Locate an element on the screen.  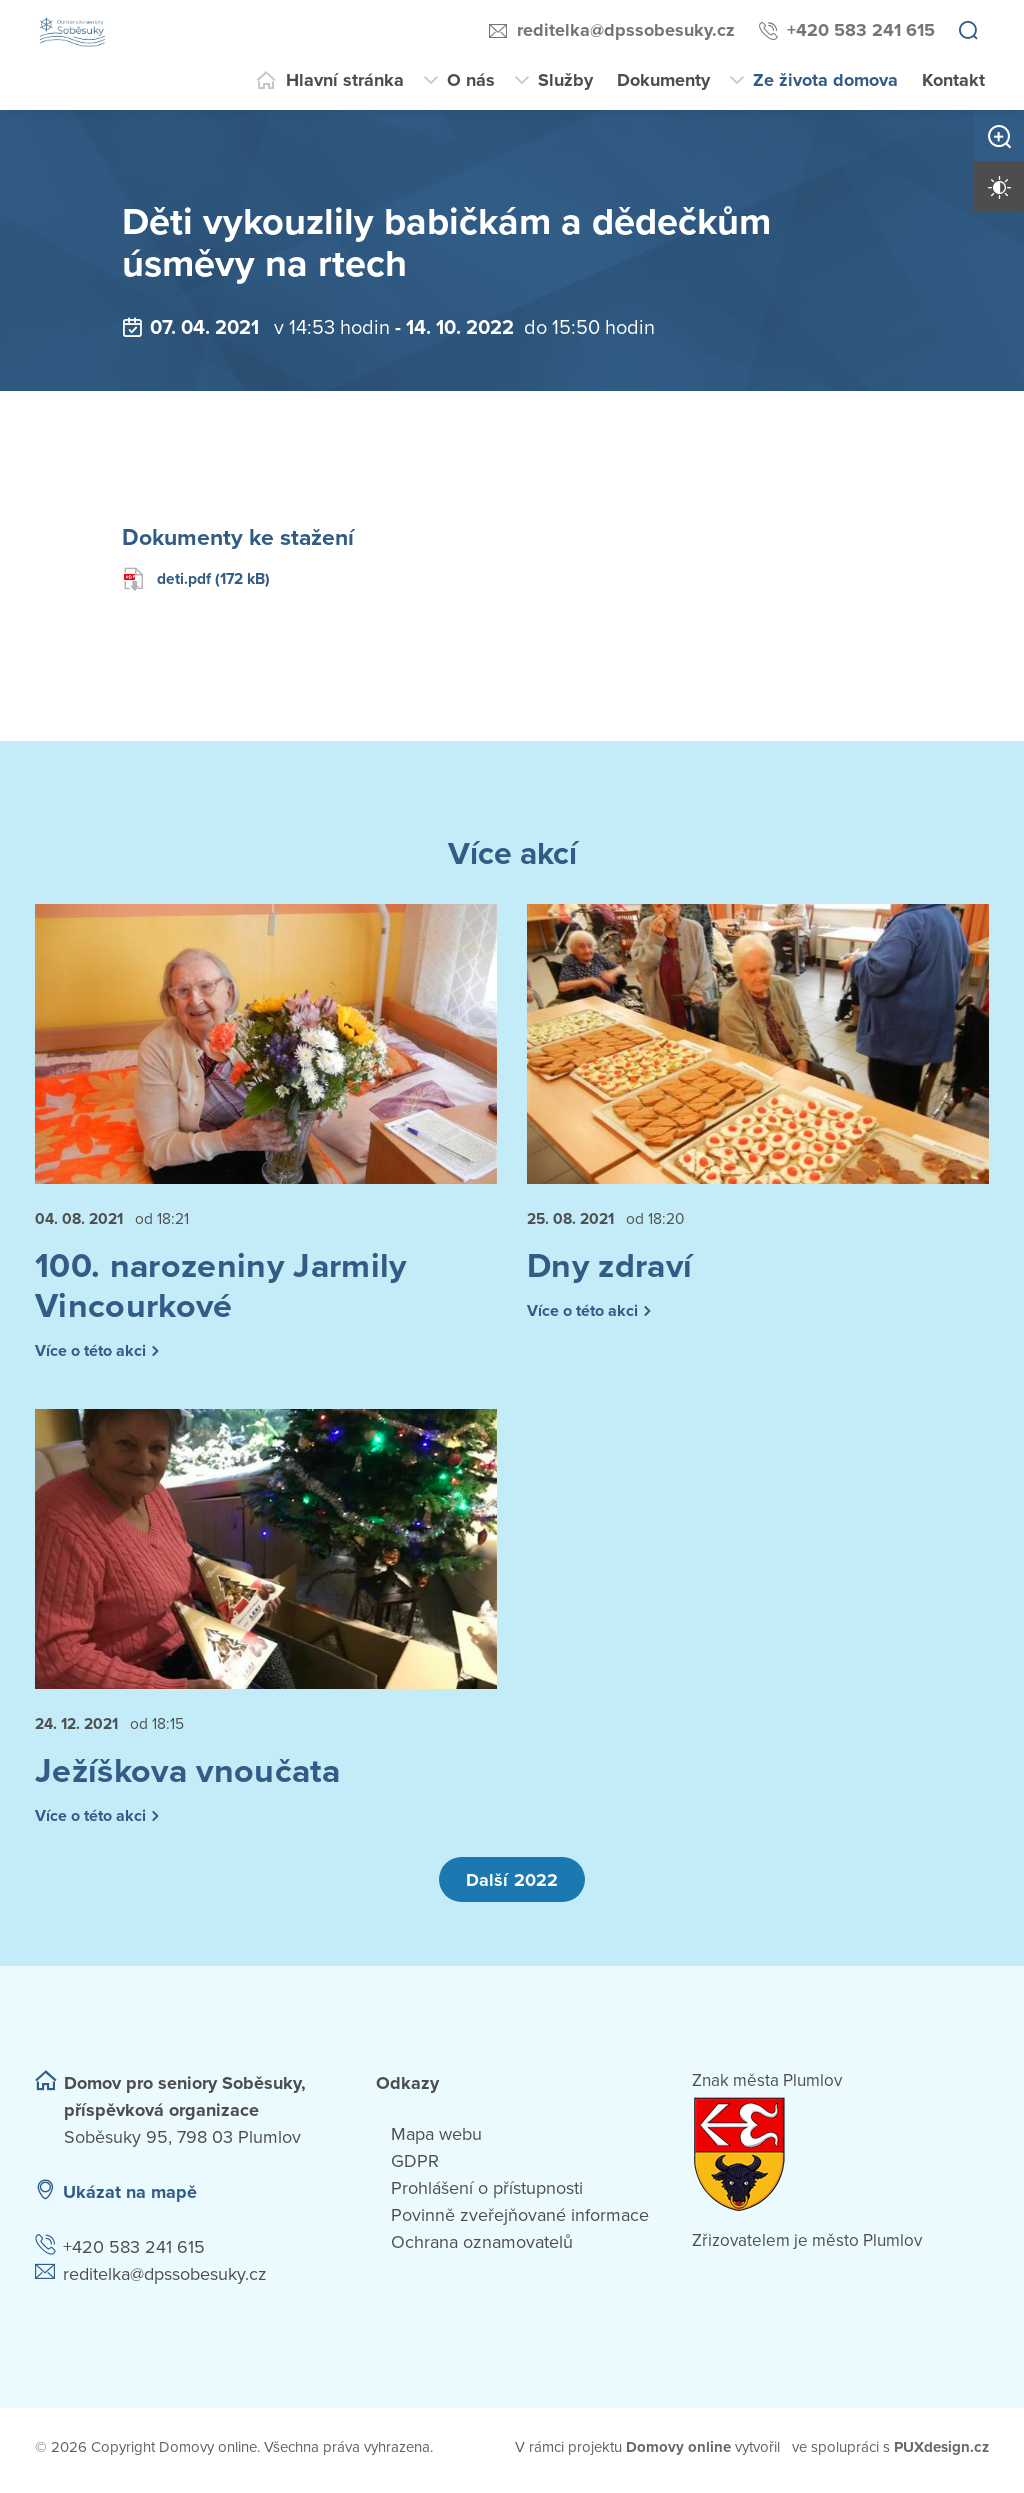
Dokumenty is located at coordinates (663, 80).